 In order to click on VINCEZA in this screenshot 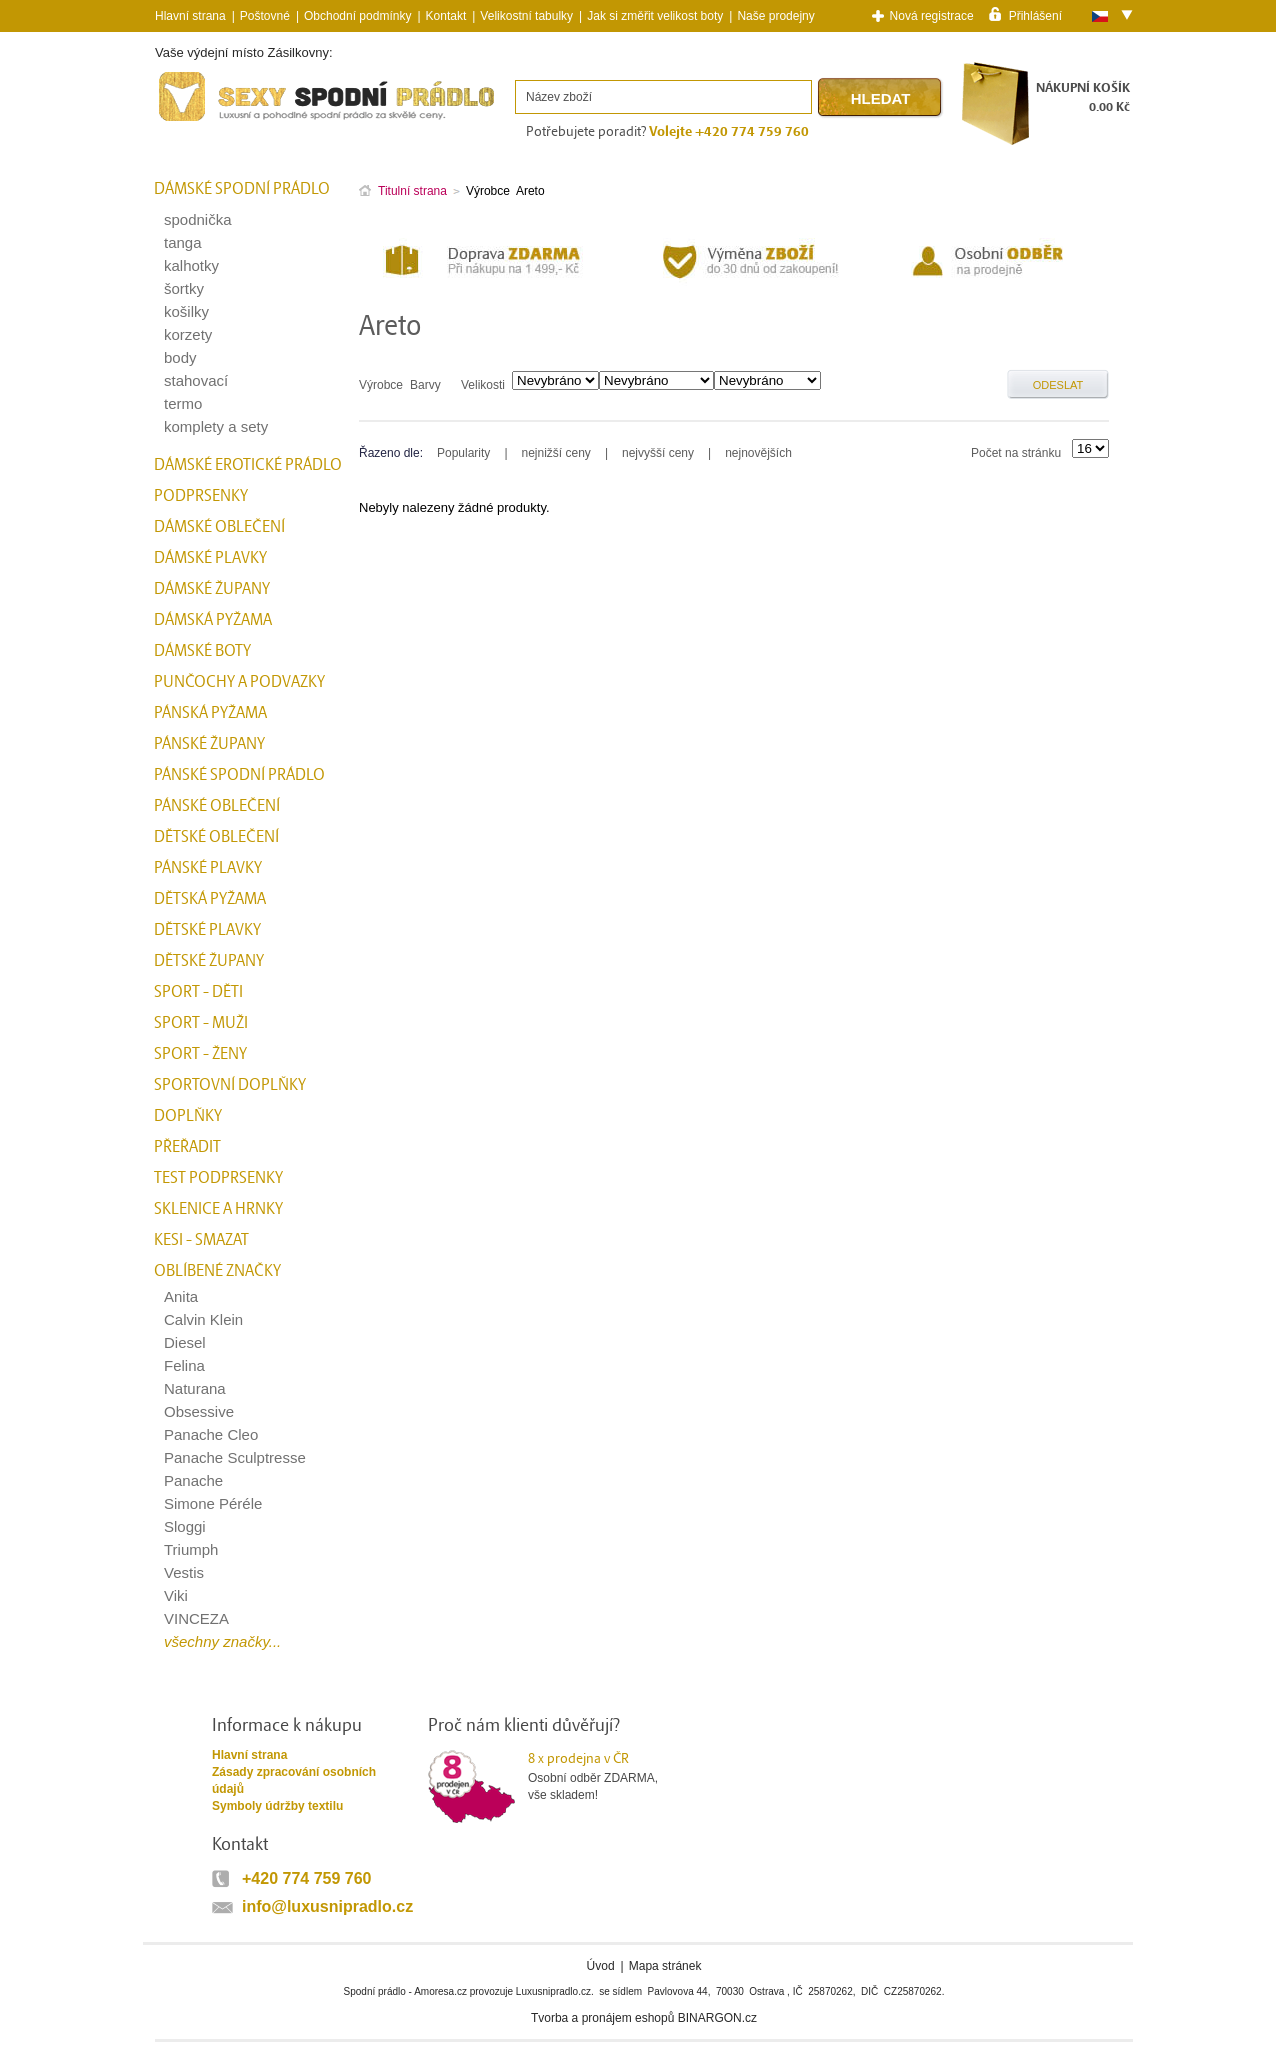, I will do `click(196, 1618)`.